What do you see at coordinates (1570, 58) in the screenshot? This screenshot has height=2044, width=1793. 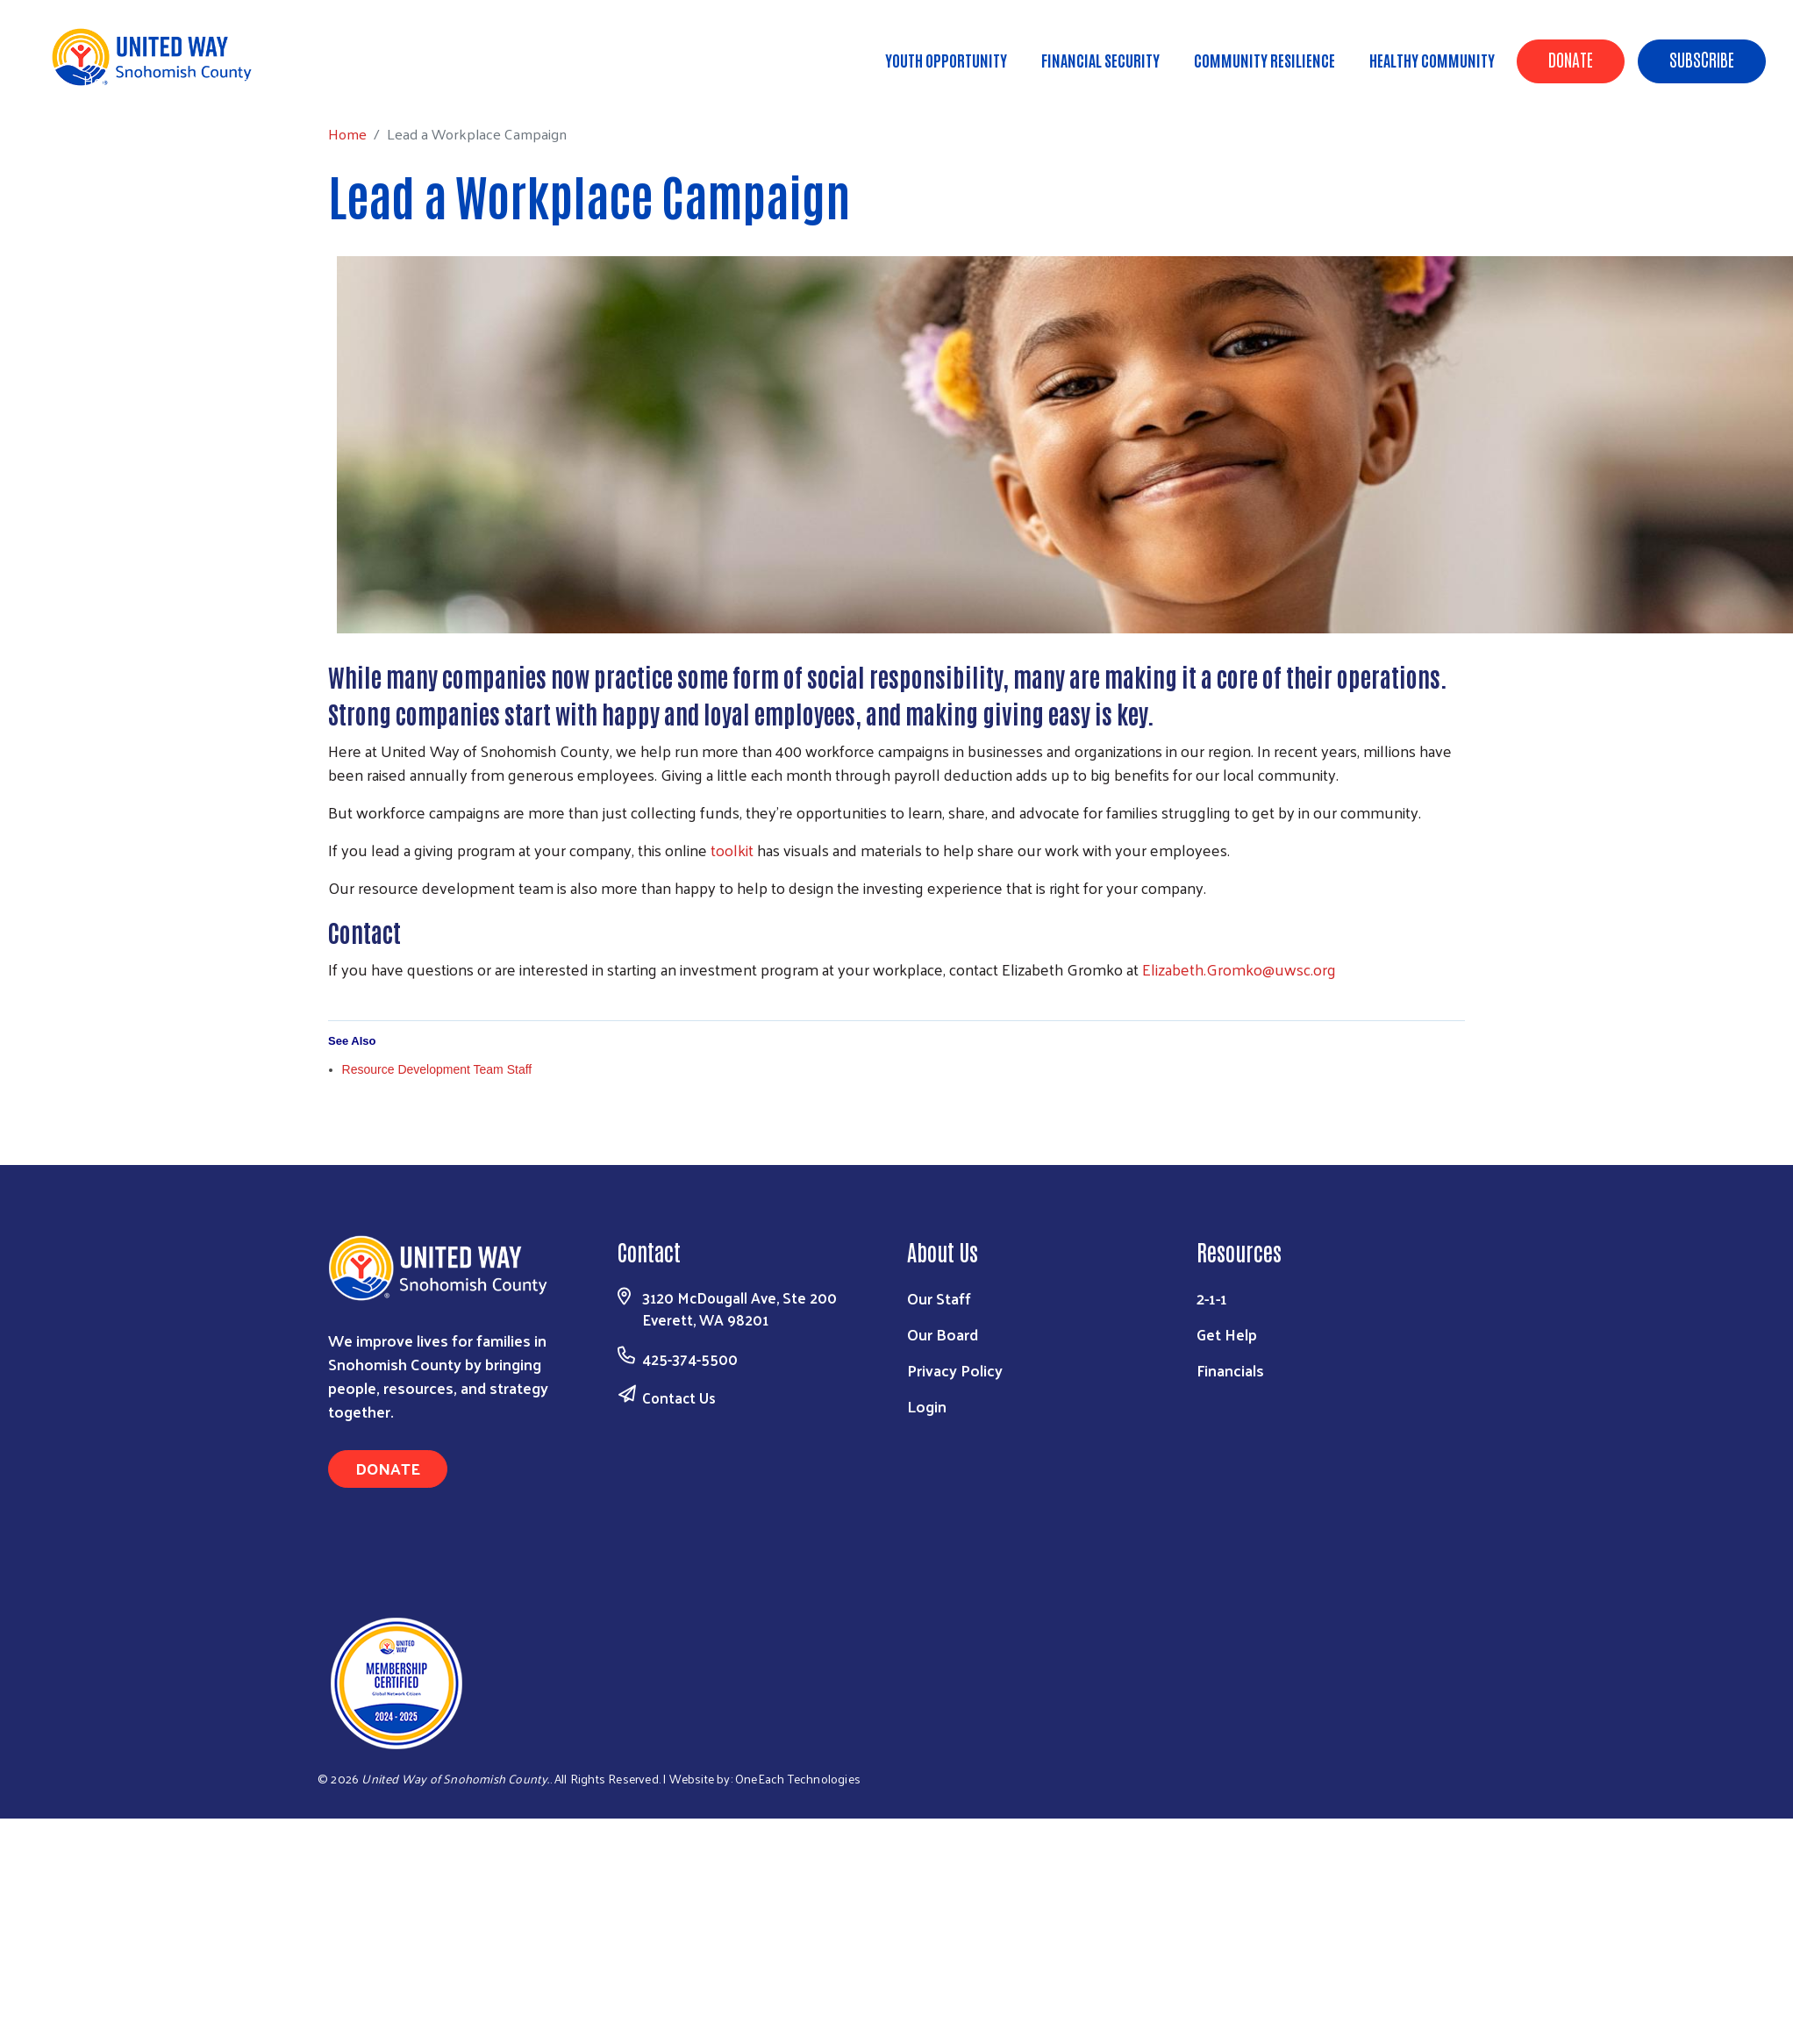 I see `Donate` at bounding box center [1570, 58].